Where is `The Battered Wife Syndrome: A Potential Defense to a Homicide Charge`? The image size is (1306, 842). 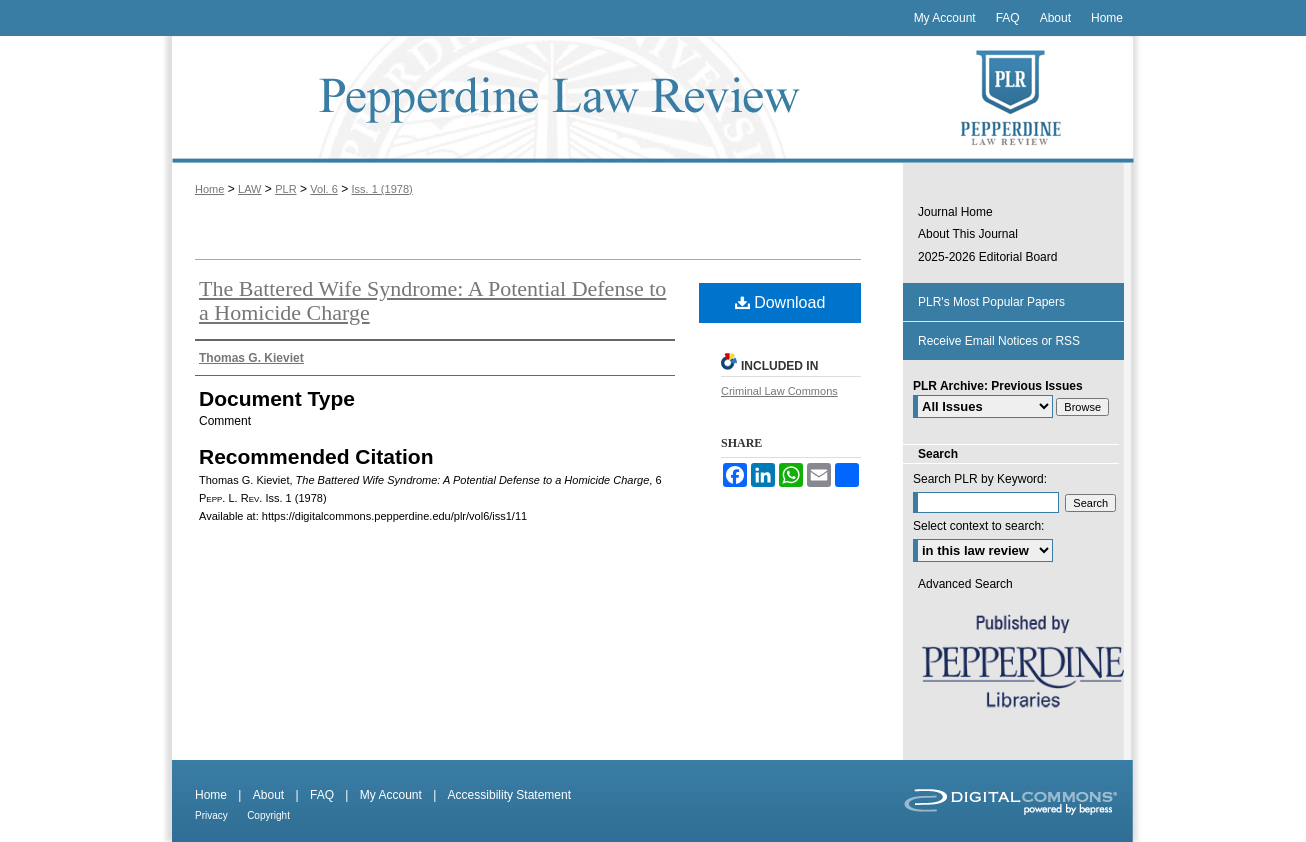 The Battered Wife Syndrome: A Potential Defense to a Homicide Charge is located at coordinates (432, 300).